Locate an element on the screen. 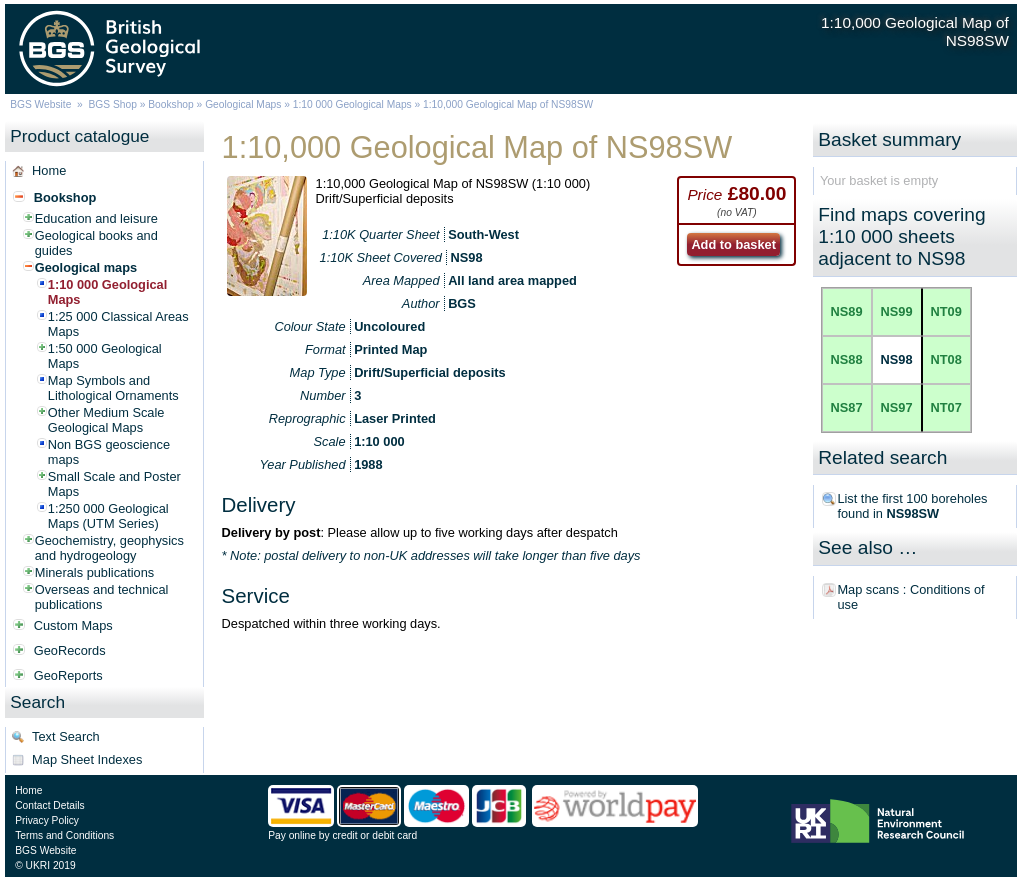  NT07 is located at coordinates (946, 407).